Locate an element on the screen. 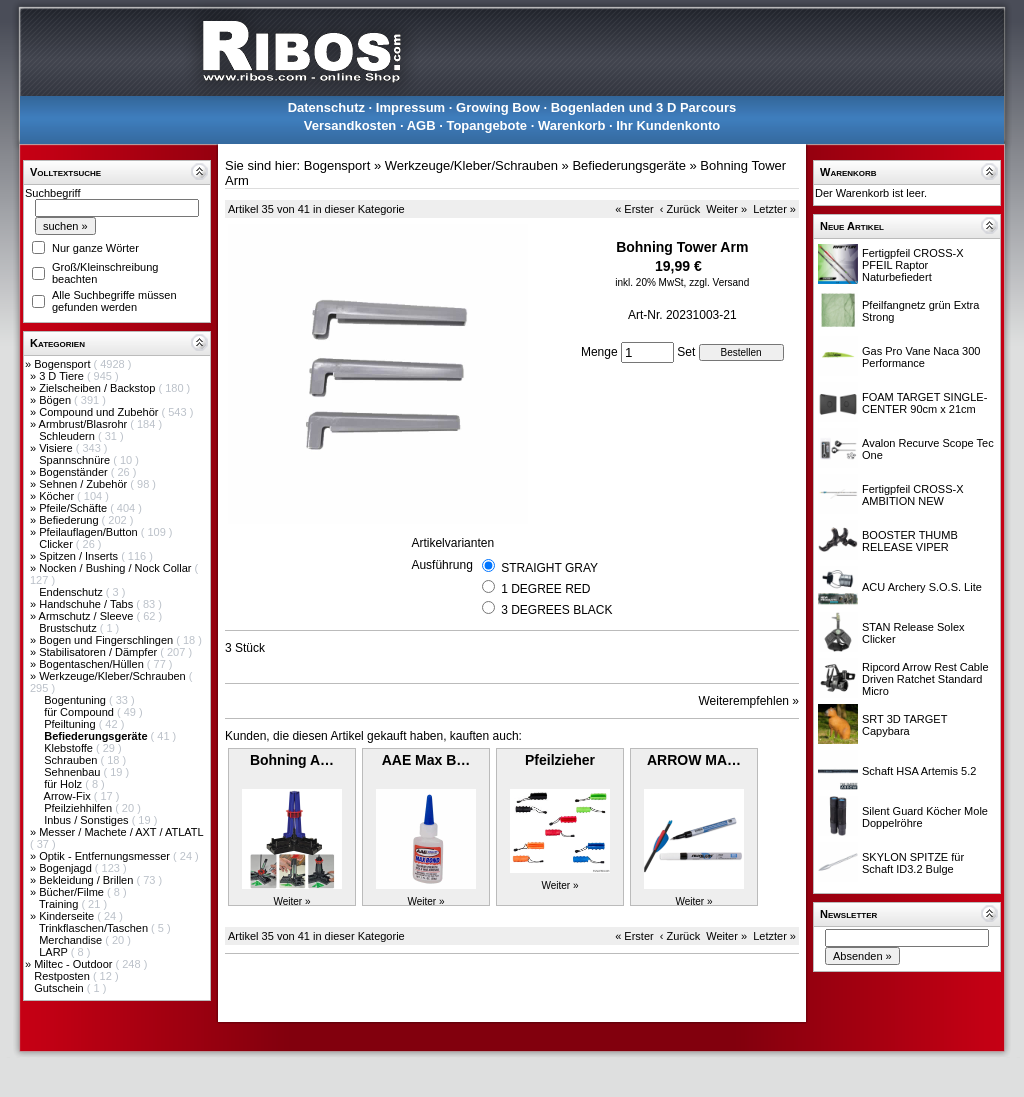  Sehnen / Zubehör is located at coordinates (84, 484).